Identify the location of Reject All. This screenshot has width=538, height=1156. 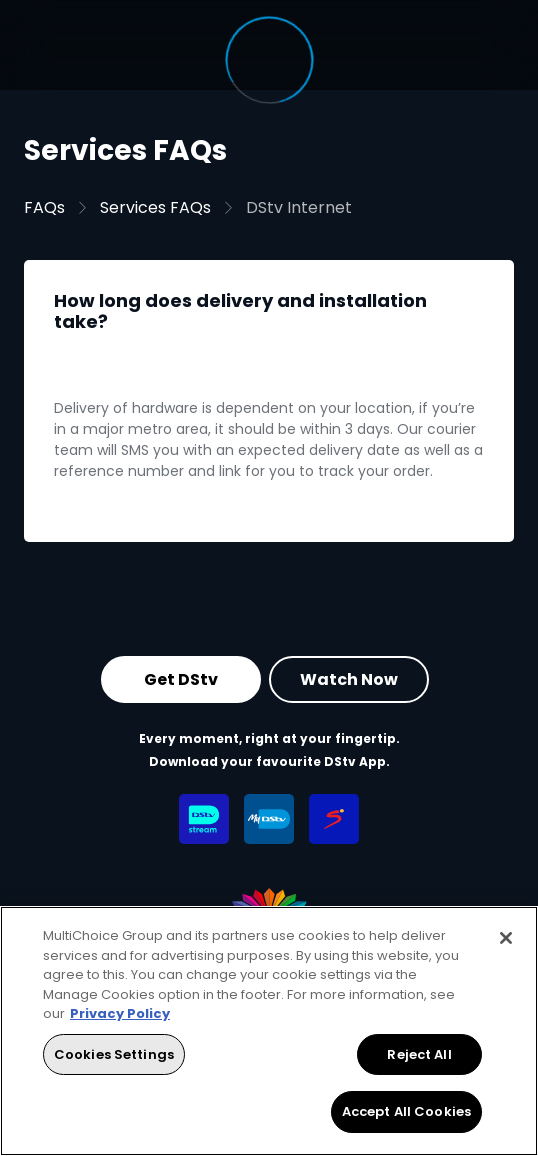
(419, 1054).